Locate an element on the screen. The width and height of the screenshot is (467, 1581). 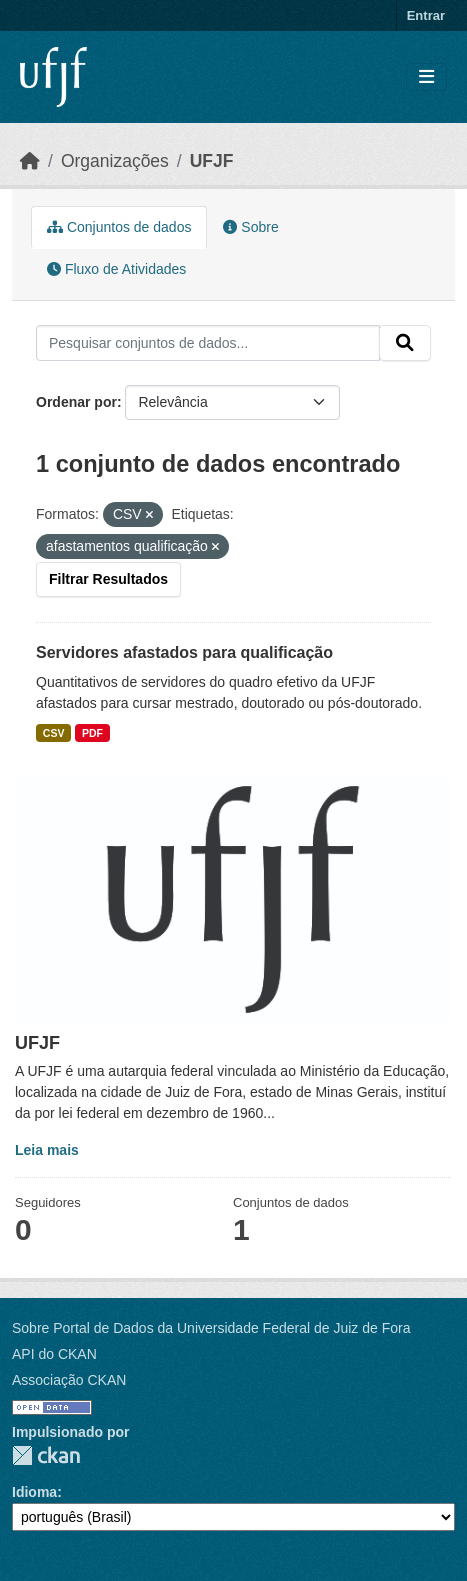
Associação CKAN is located at coordinates (69, 1380).